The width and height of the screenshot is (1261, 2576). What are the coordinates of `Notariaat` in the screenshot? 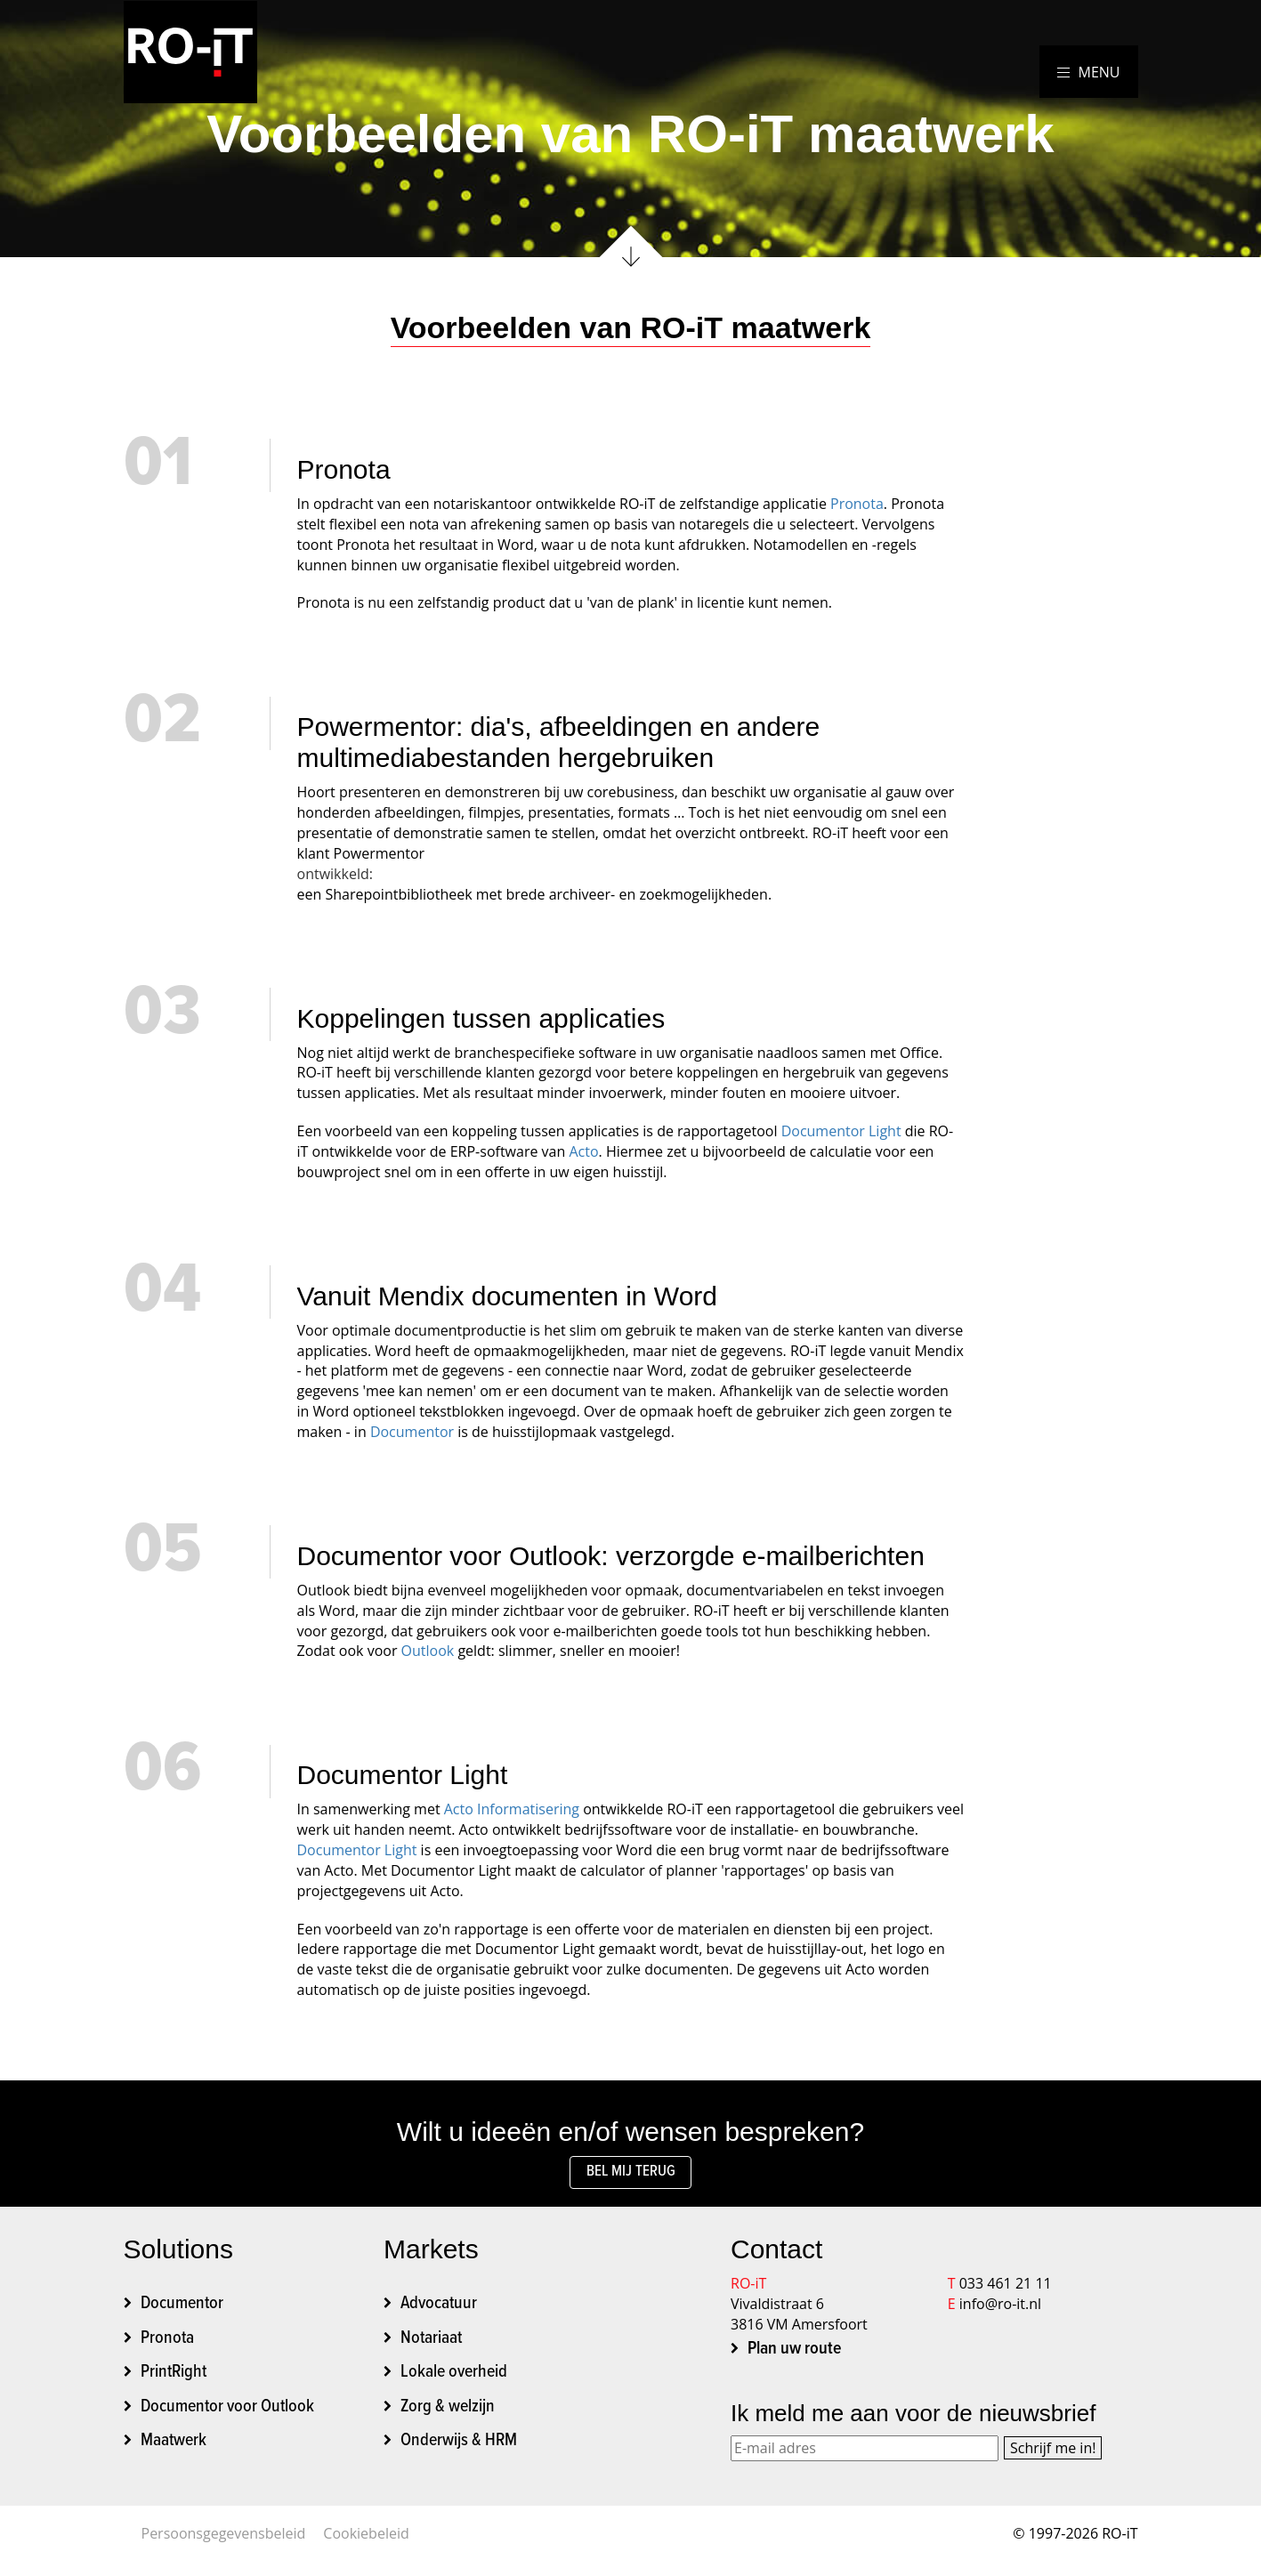 It's located at (431, 2342).